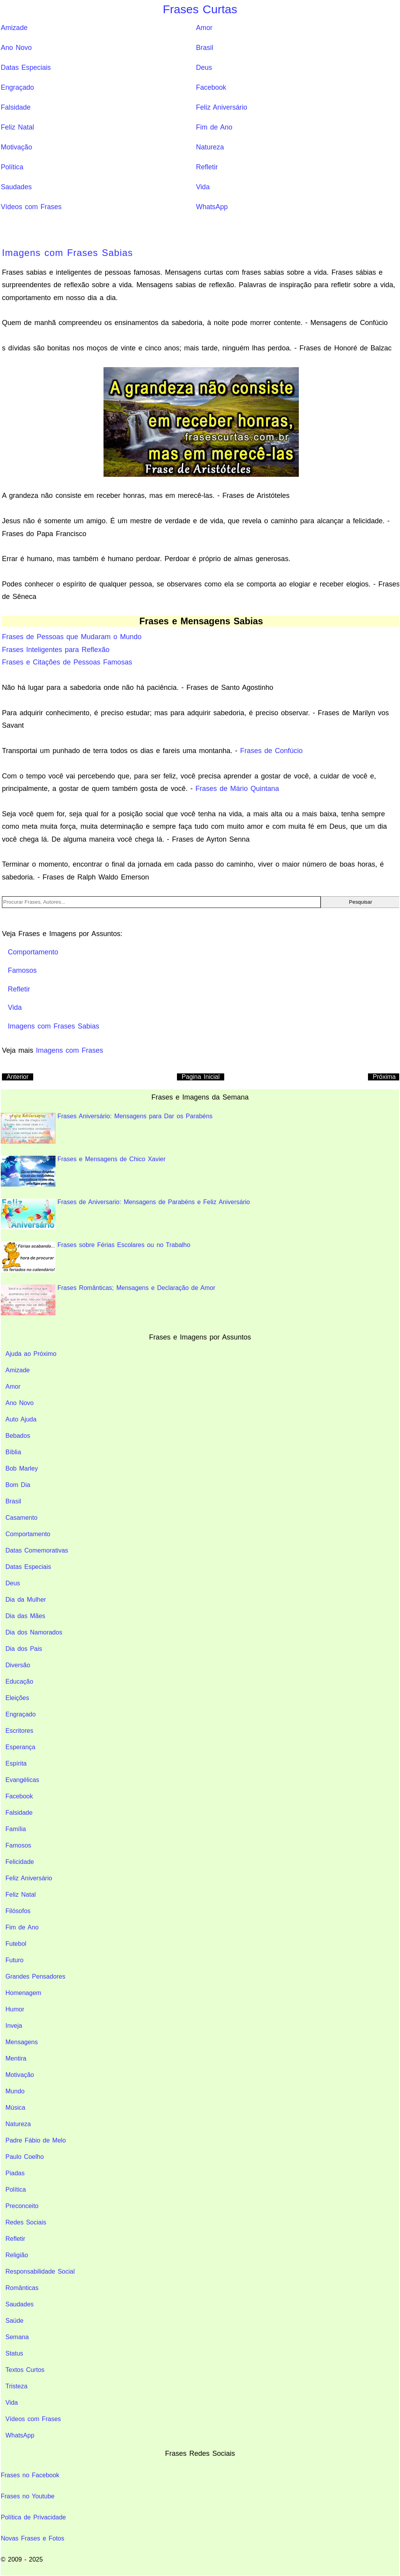  What do you see at coordinates (221, 107) in the screenshot?
I see `Feliz Aniversário` at bounding box center [221, 107].